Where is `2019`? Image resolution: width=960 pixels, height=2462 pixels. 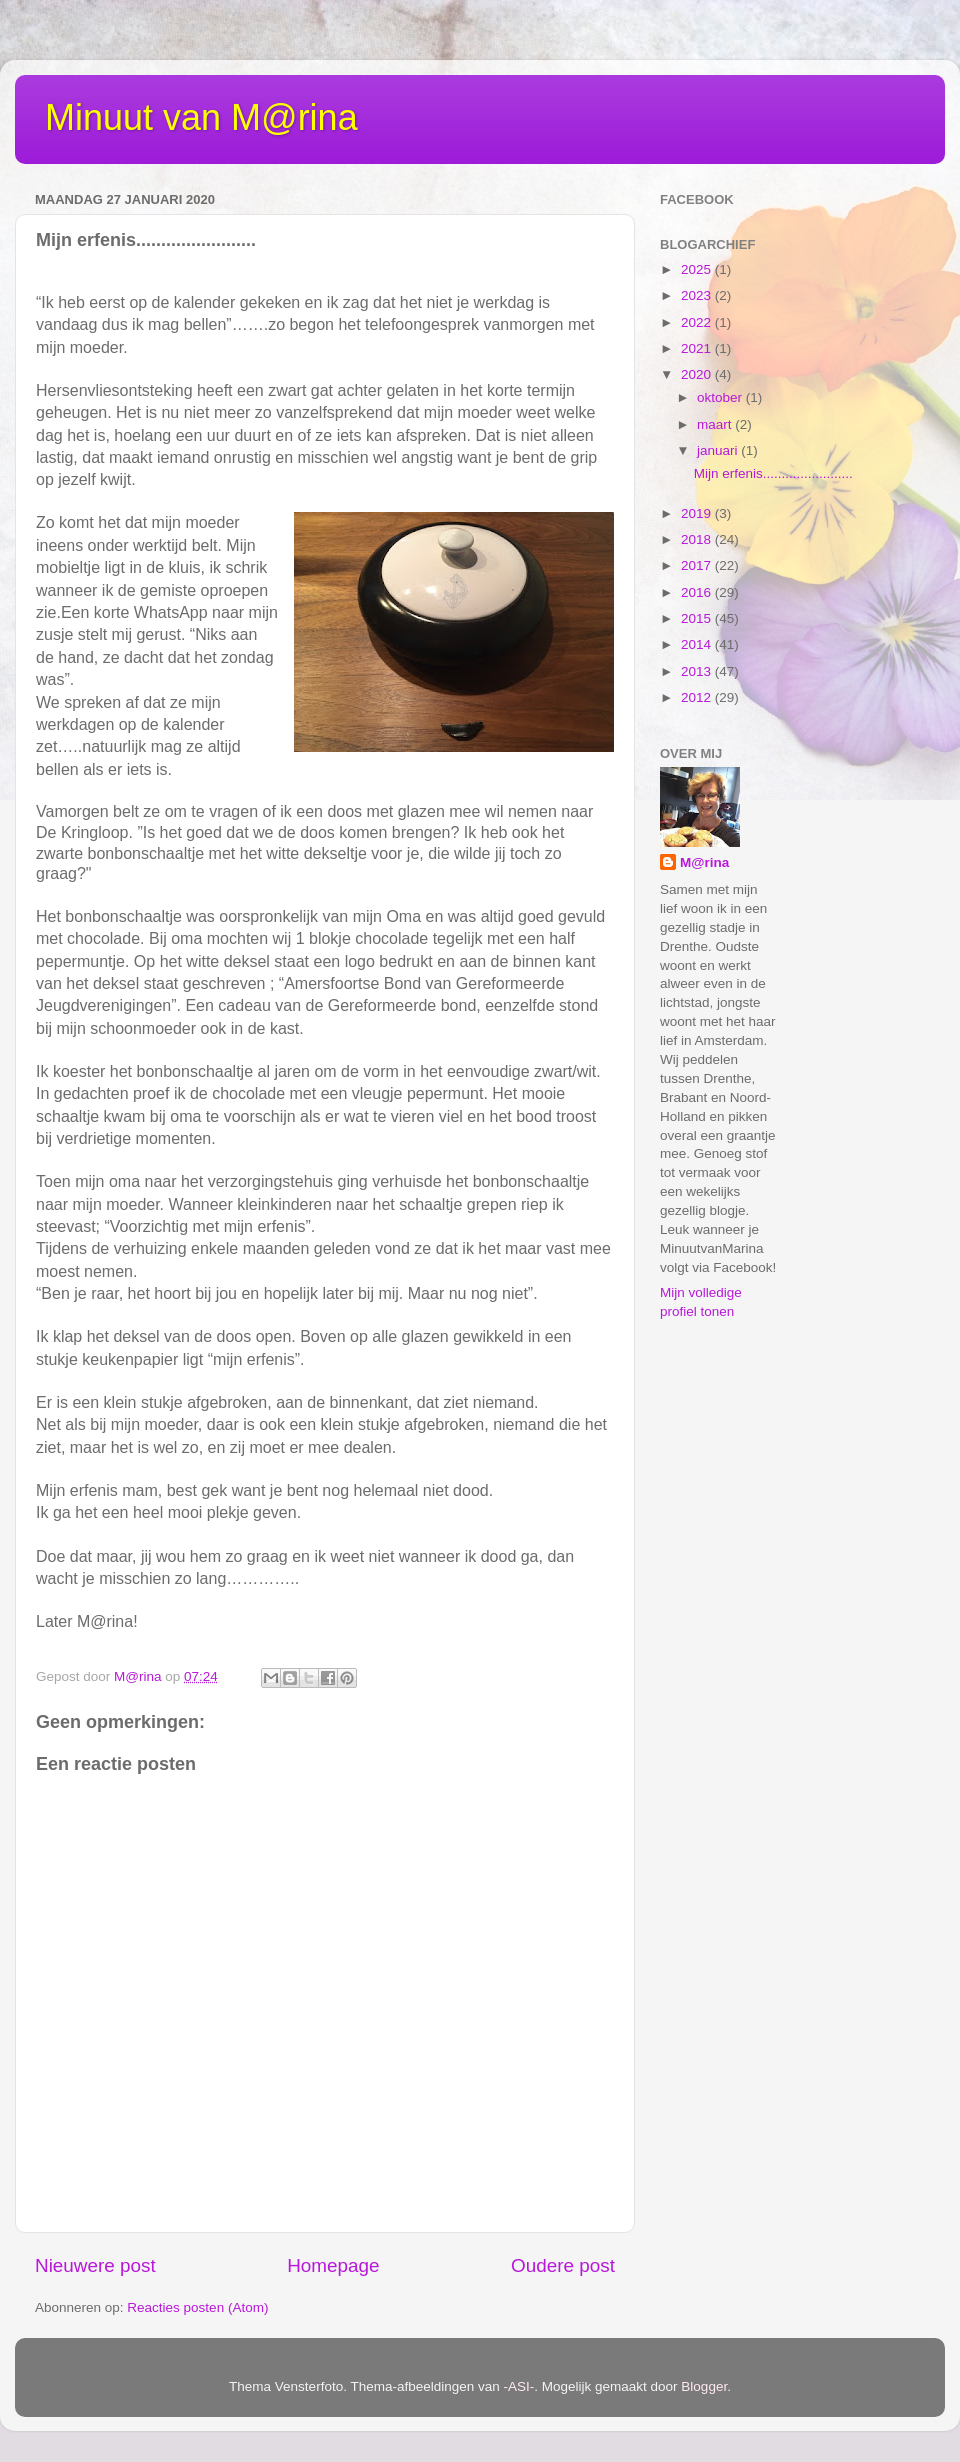 2019 is located at coordinates (698, 513).